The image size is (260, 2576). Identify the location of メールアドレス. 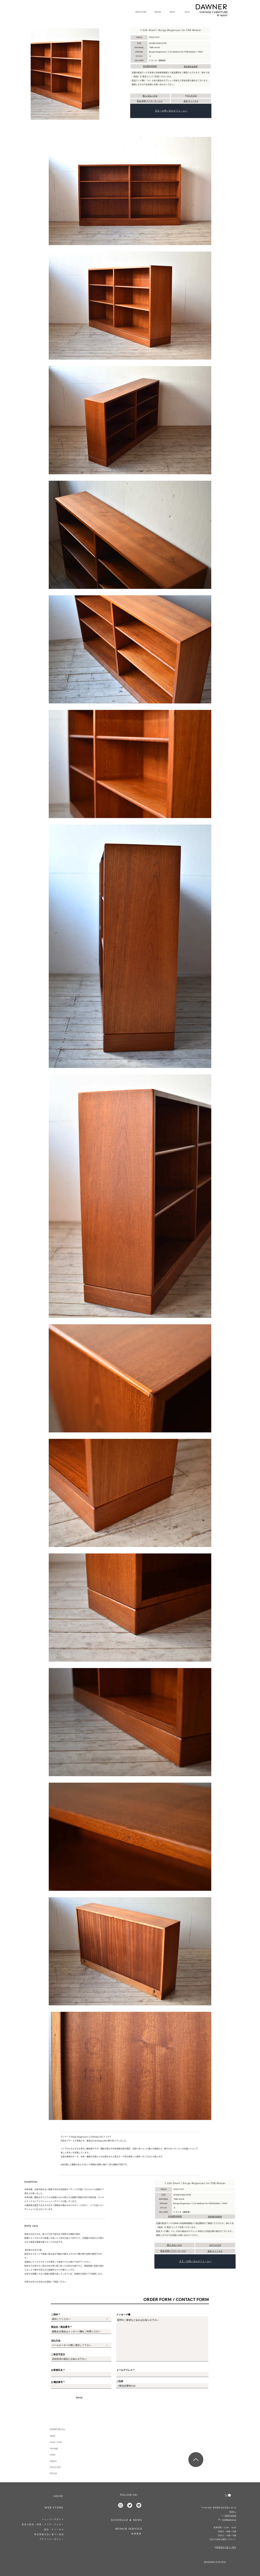
(124, 2370).